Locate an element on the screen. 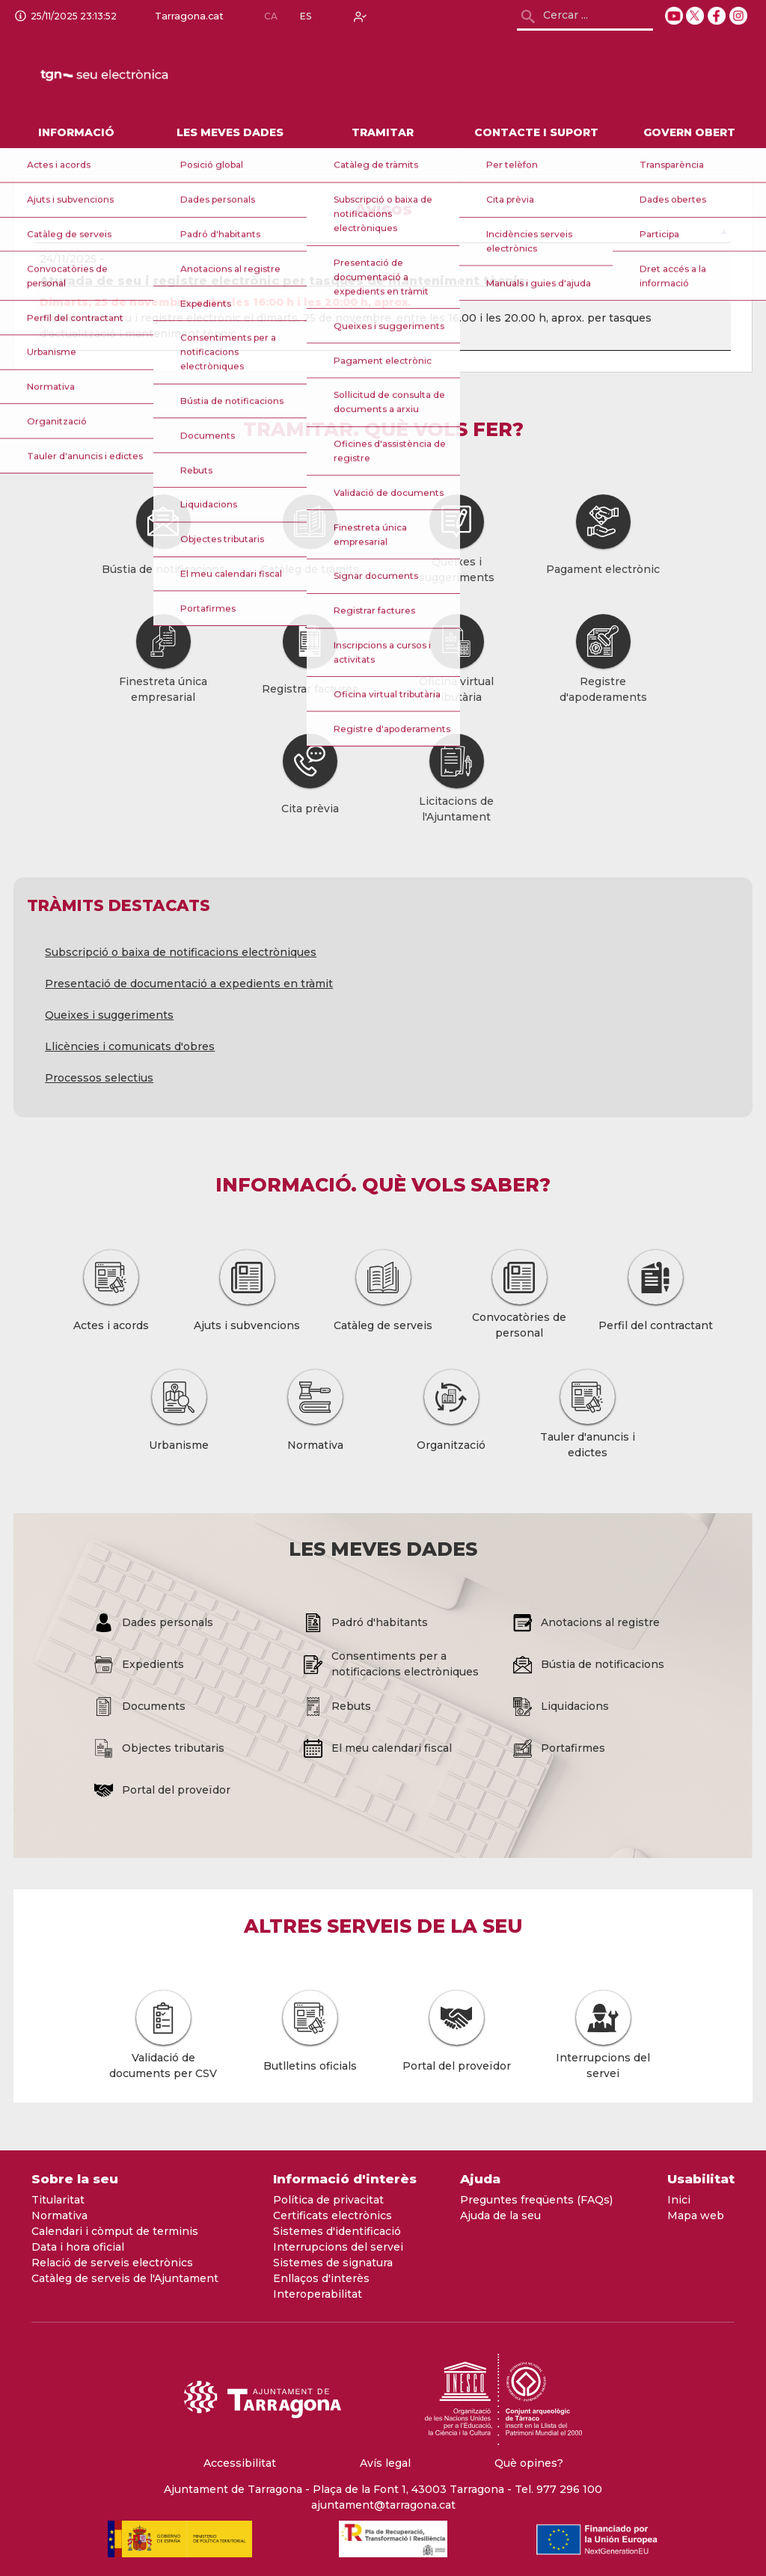  Sistemes de signatura is located at coordinates (333, 2262).